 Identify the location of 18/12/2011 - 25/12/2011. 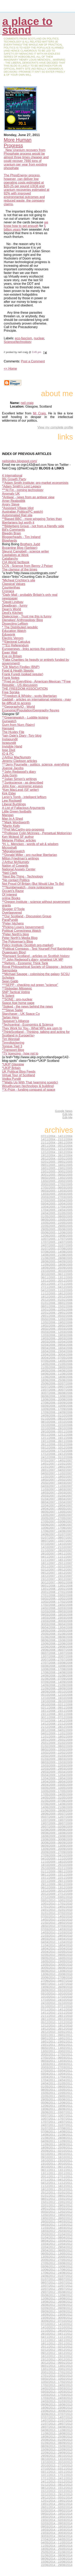
(56, 2189).